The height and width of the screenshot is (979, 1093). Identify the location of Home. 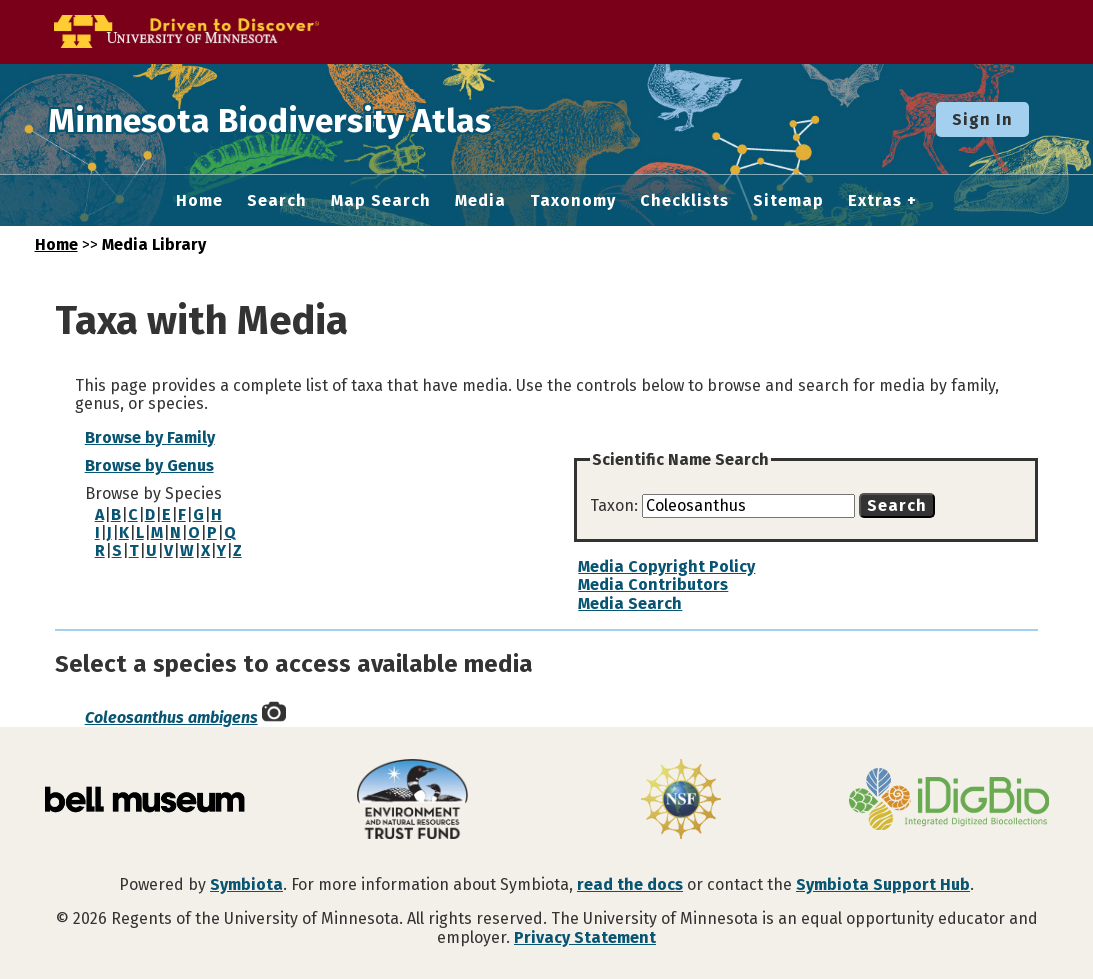
(199, 201).